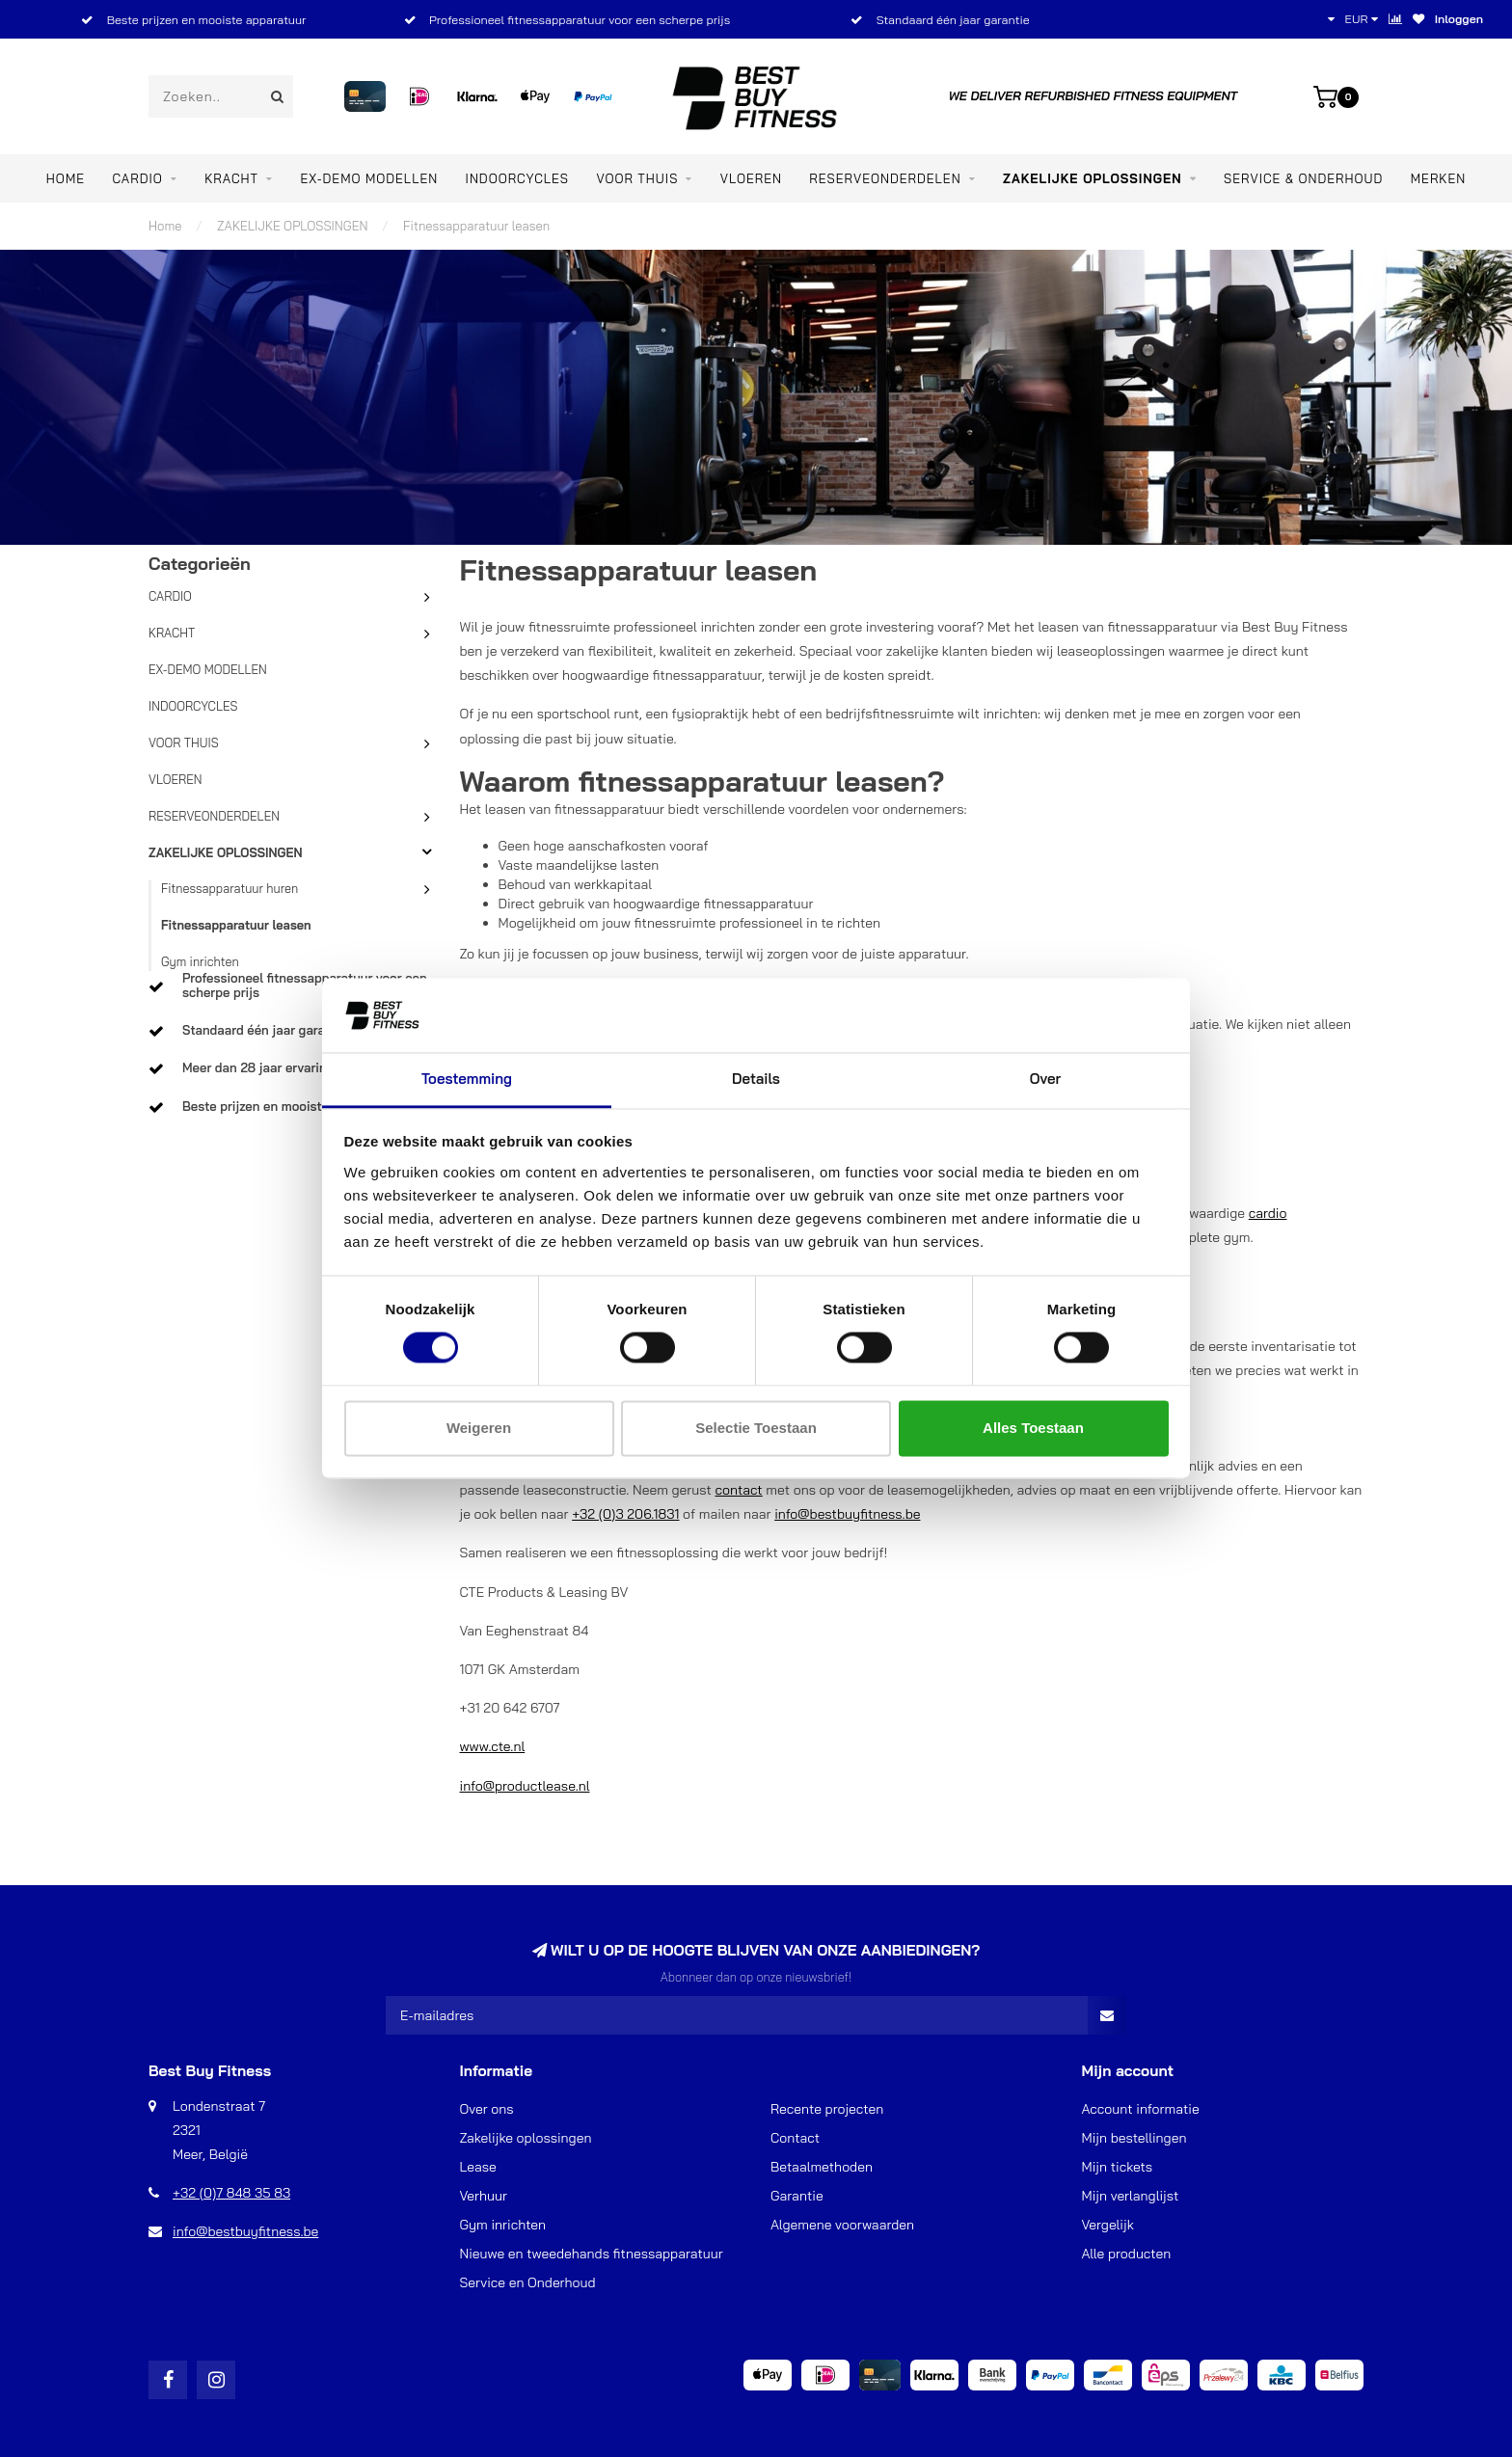 The image size is (1512, 2457). Describe the element at coordinates (842, 2224) in the screenshot. I see `Algemene voorwaarden` at that location.